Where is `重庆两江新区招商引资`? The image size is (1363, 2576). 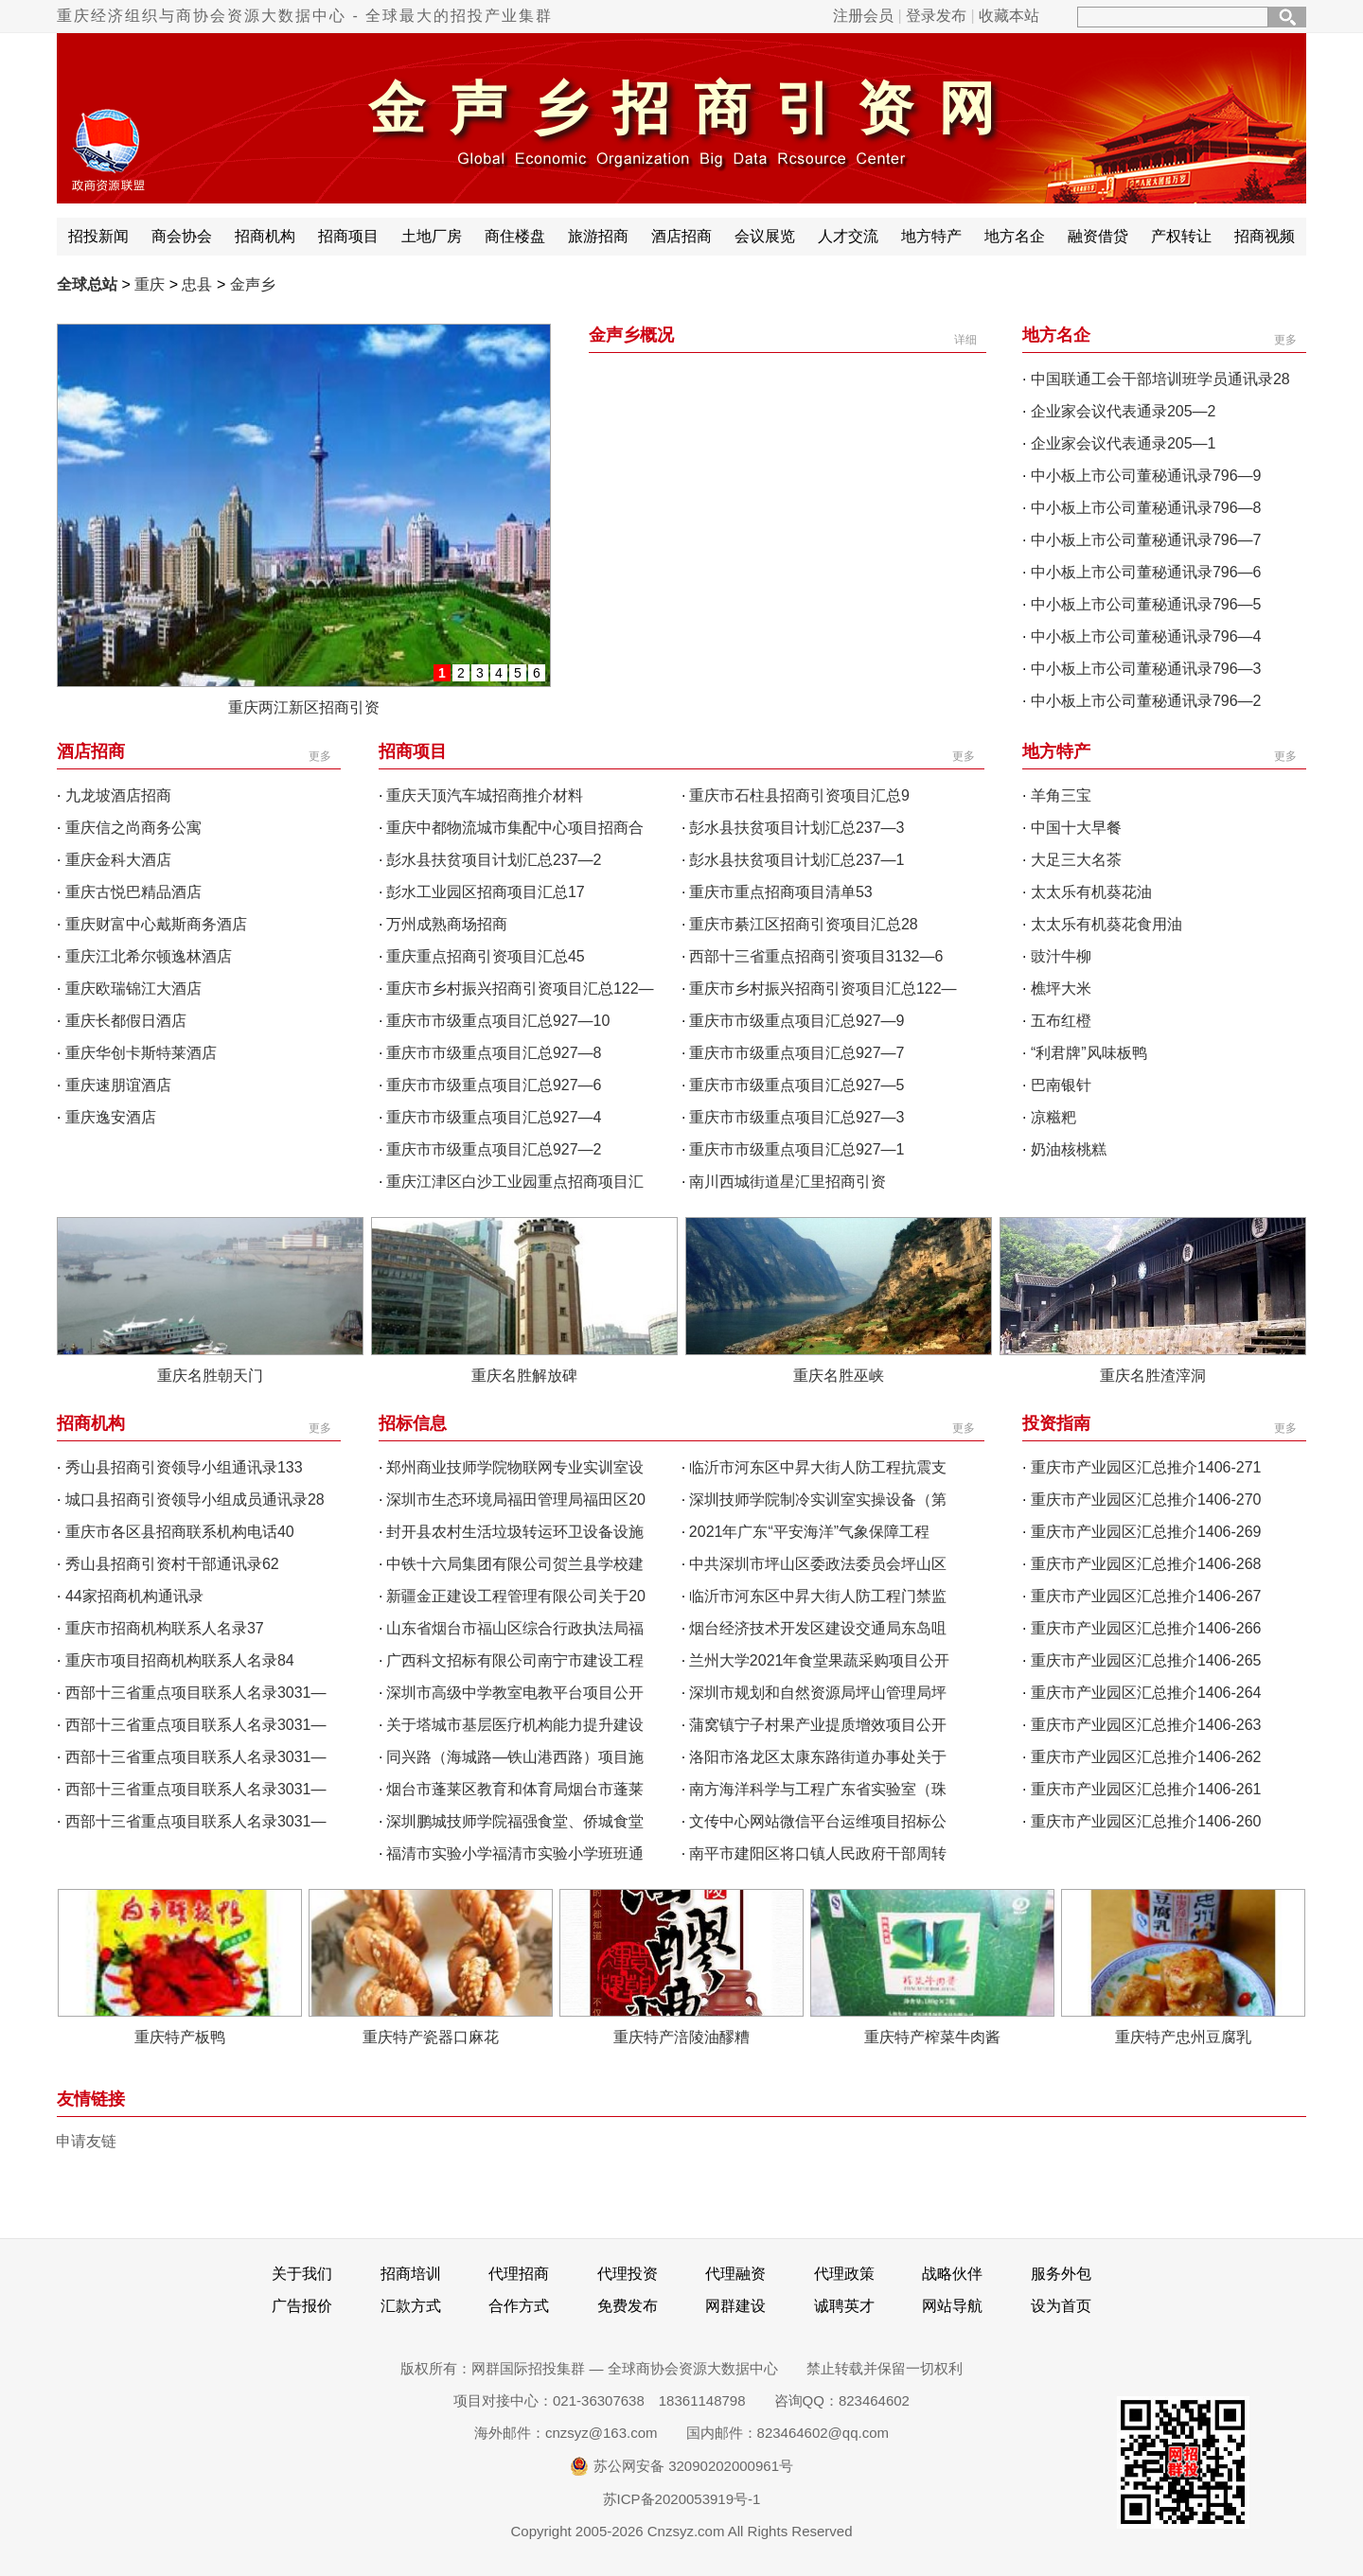
重庆两江新区招商引资 is located at coordinates (304, 707).